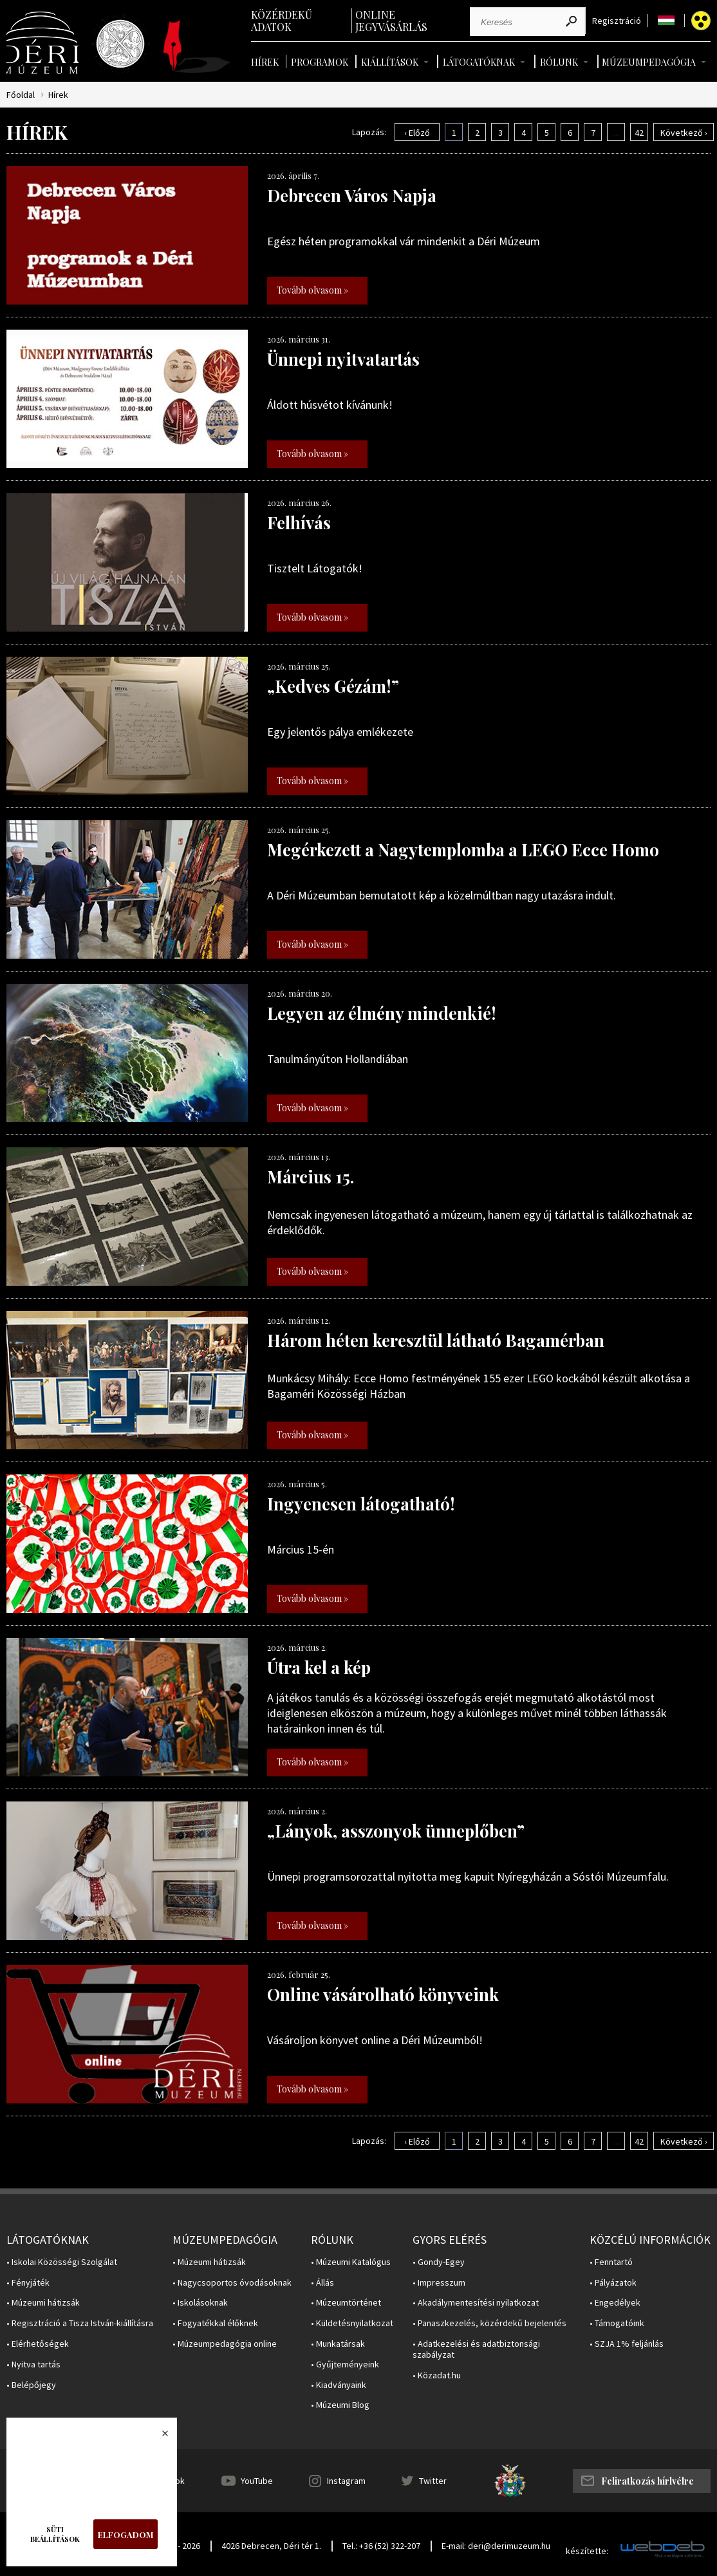 The width and height of the screenshot is (717, 2576). I want to click on Feliratkozás hírlvélre, so click(647, 2481).